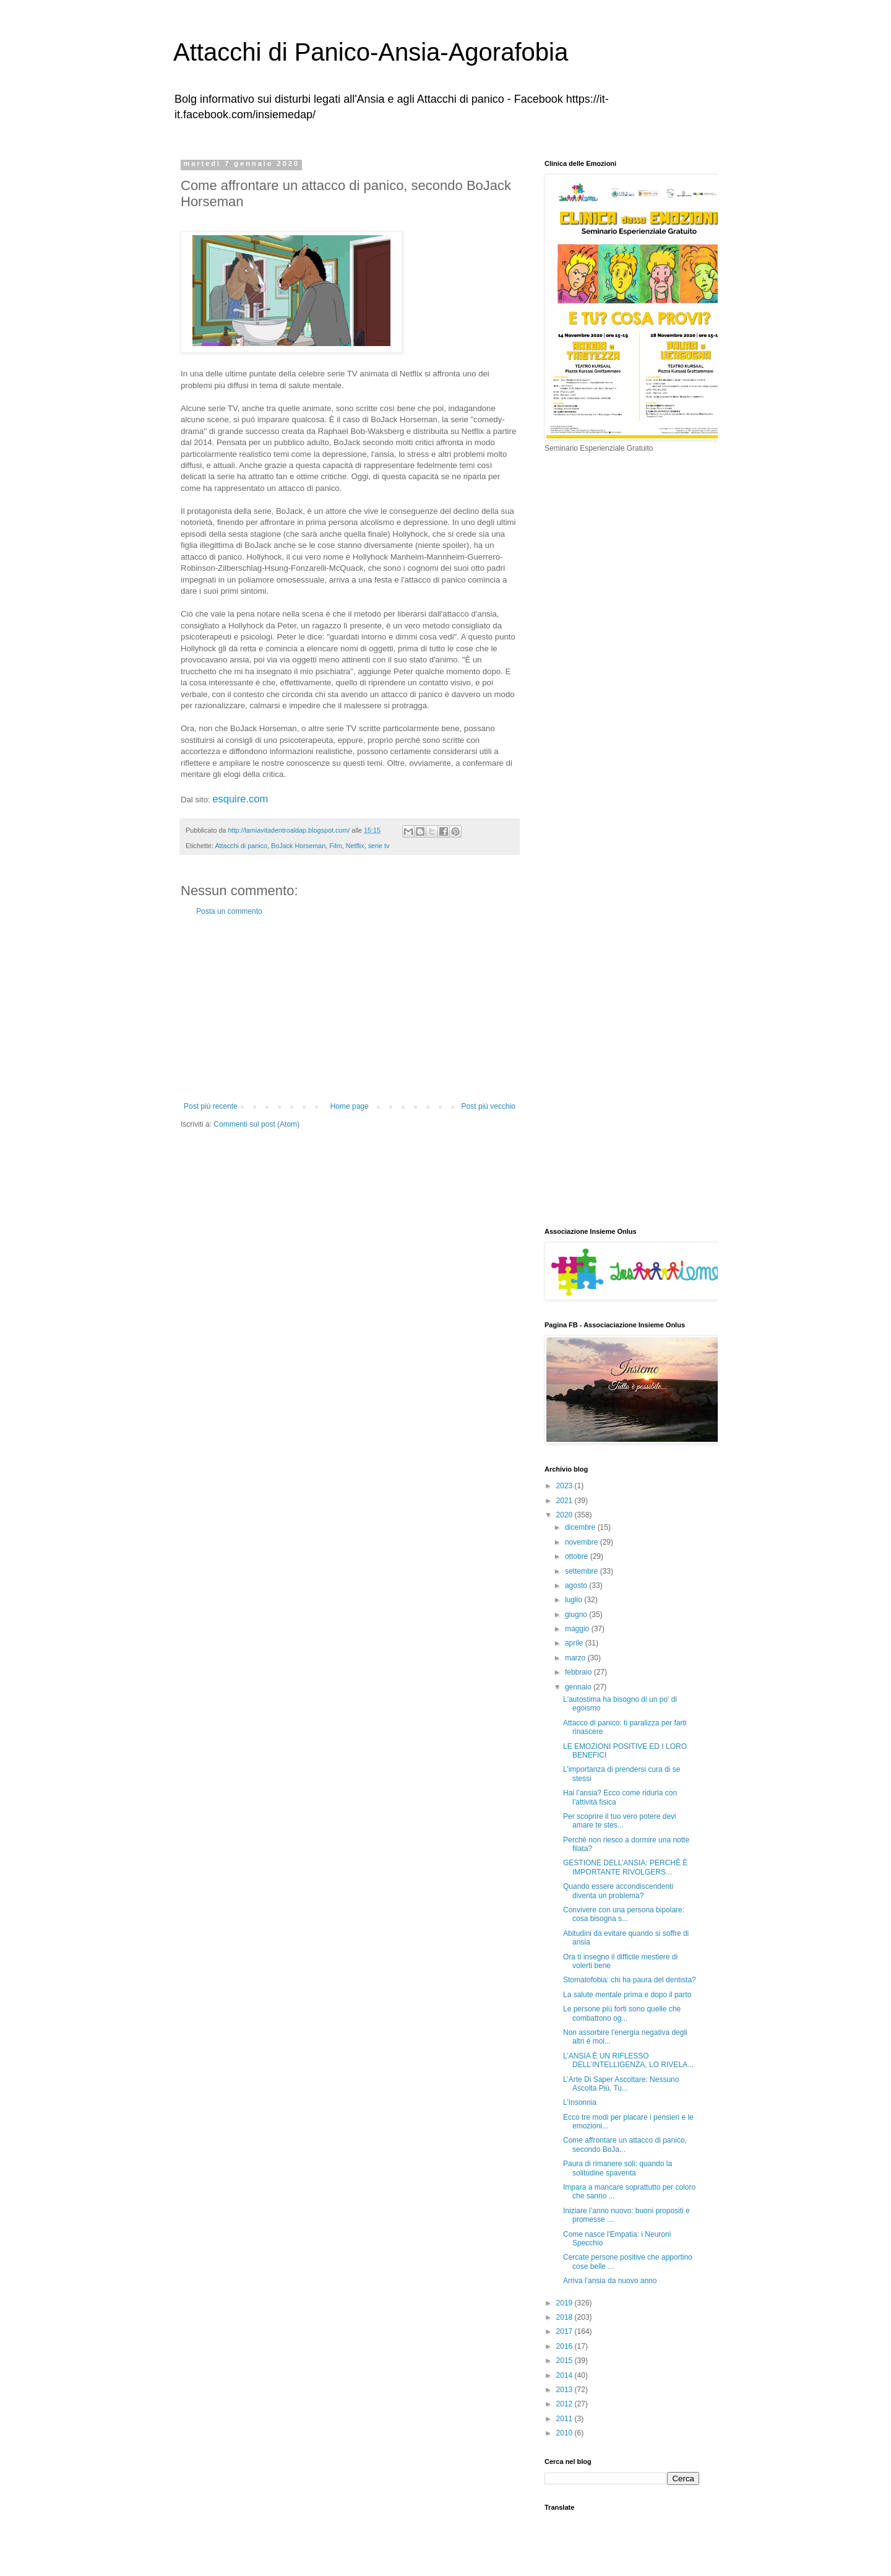 Image resolution: width=891 pixels, height=2576 pixels. Describe the element at coordinates (565, 2433) in the screenshot. I see `2010` at that location.